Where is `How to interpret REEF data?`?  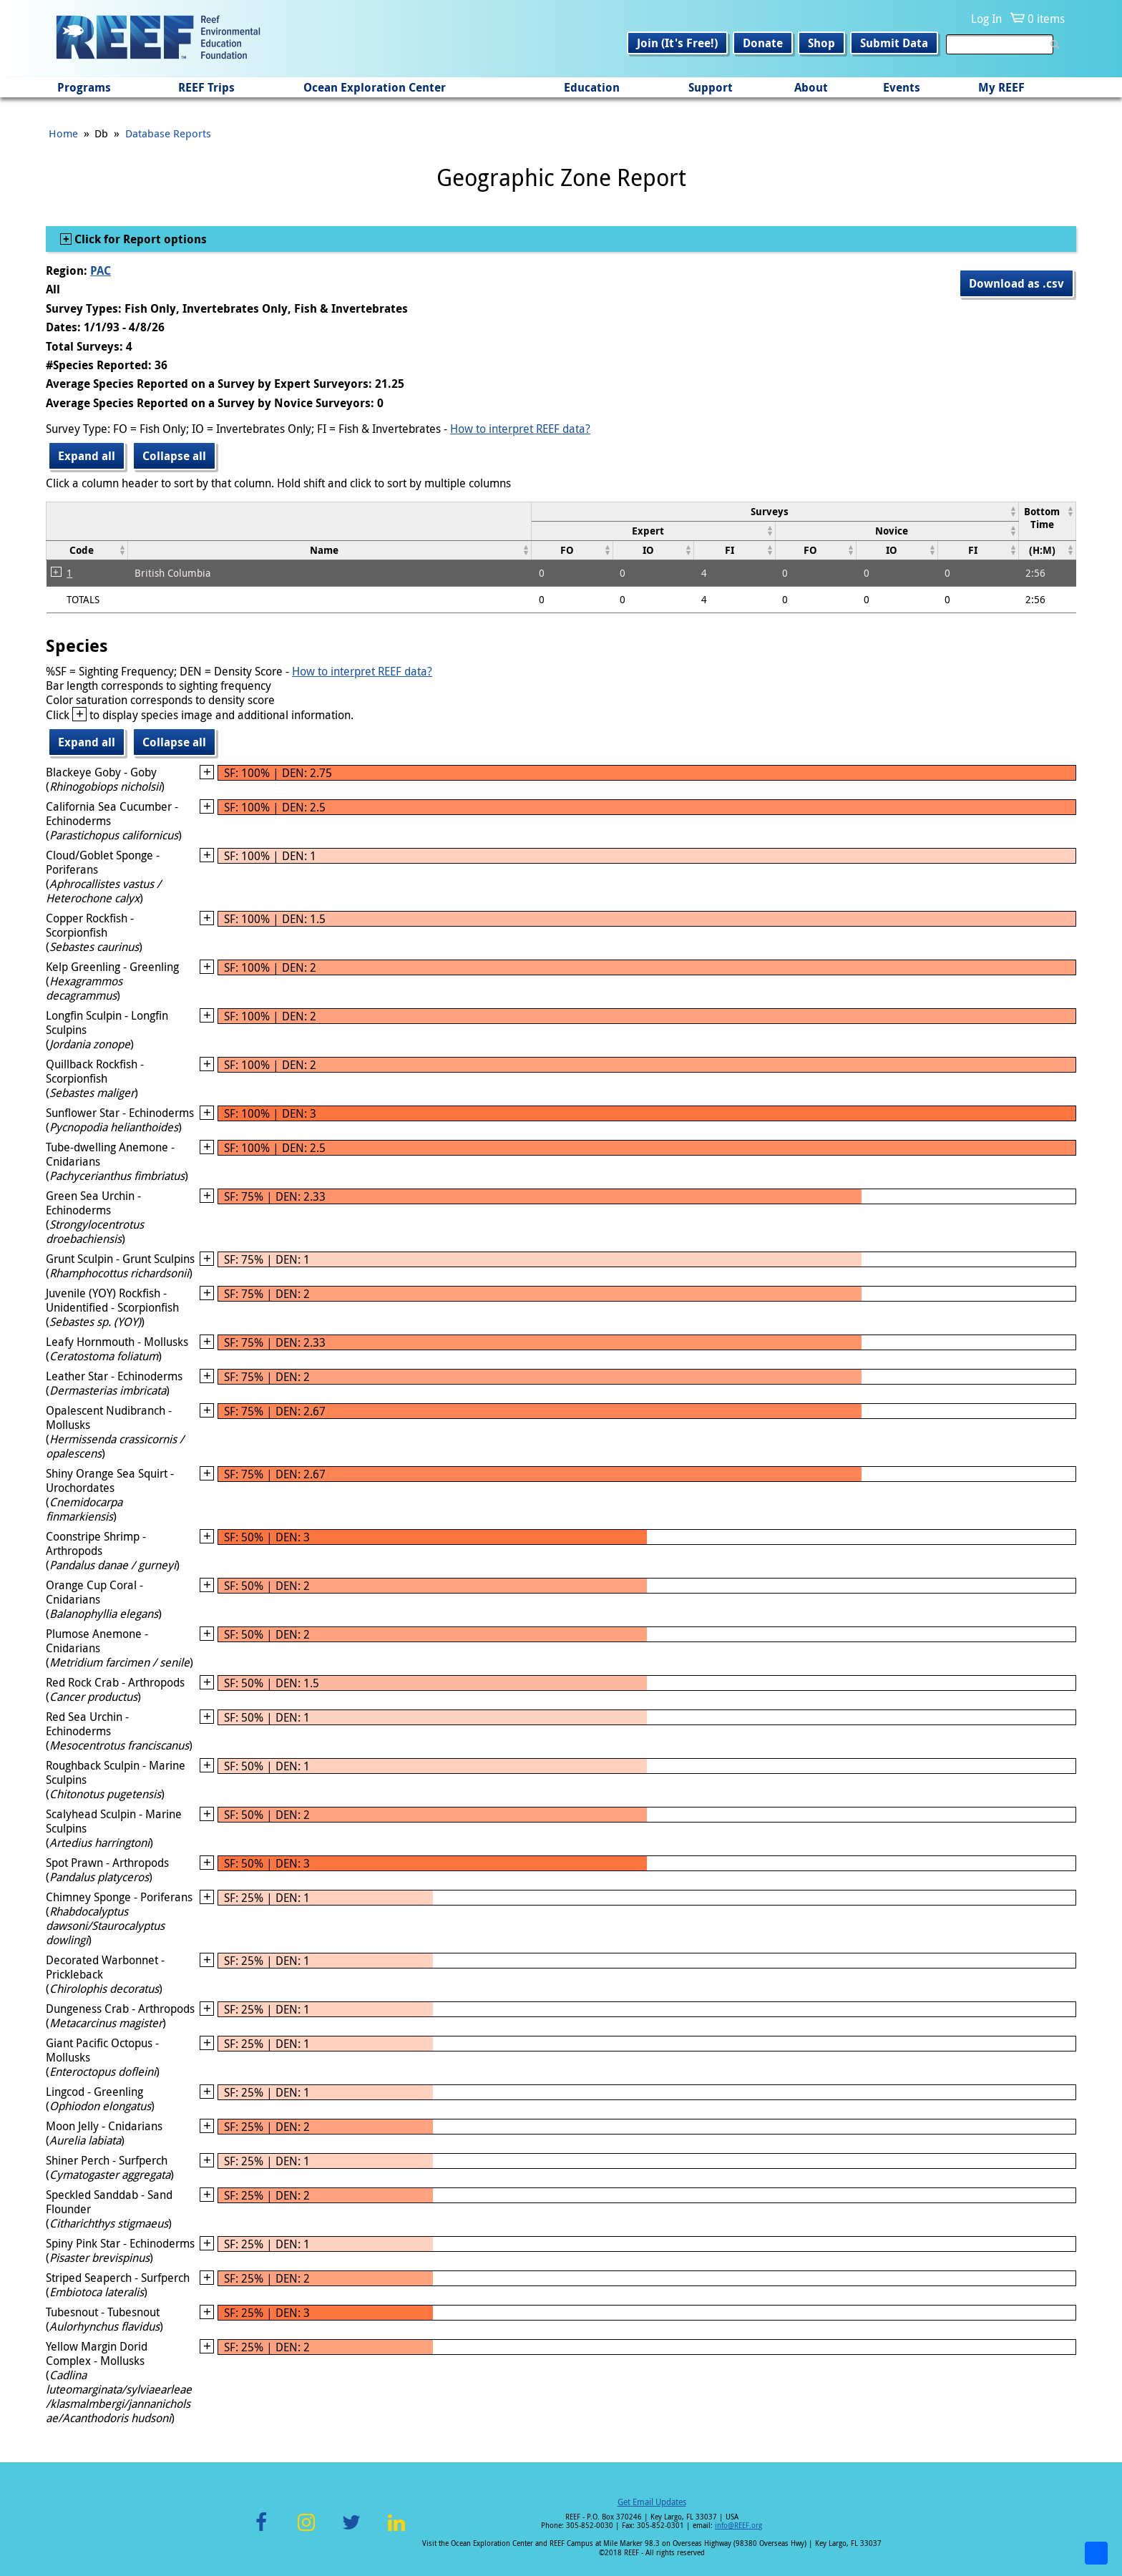
How to interpret REEF data? is located at coordinates (520, 428).